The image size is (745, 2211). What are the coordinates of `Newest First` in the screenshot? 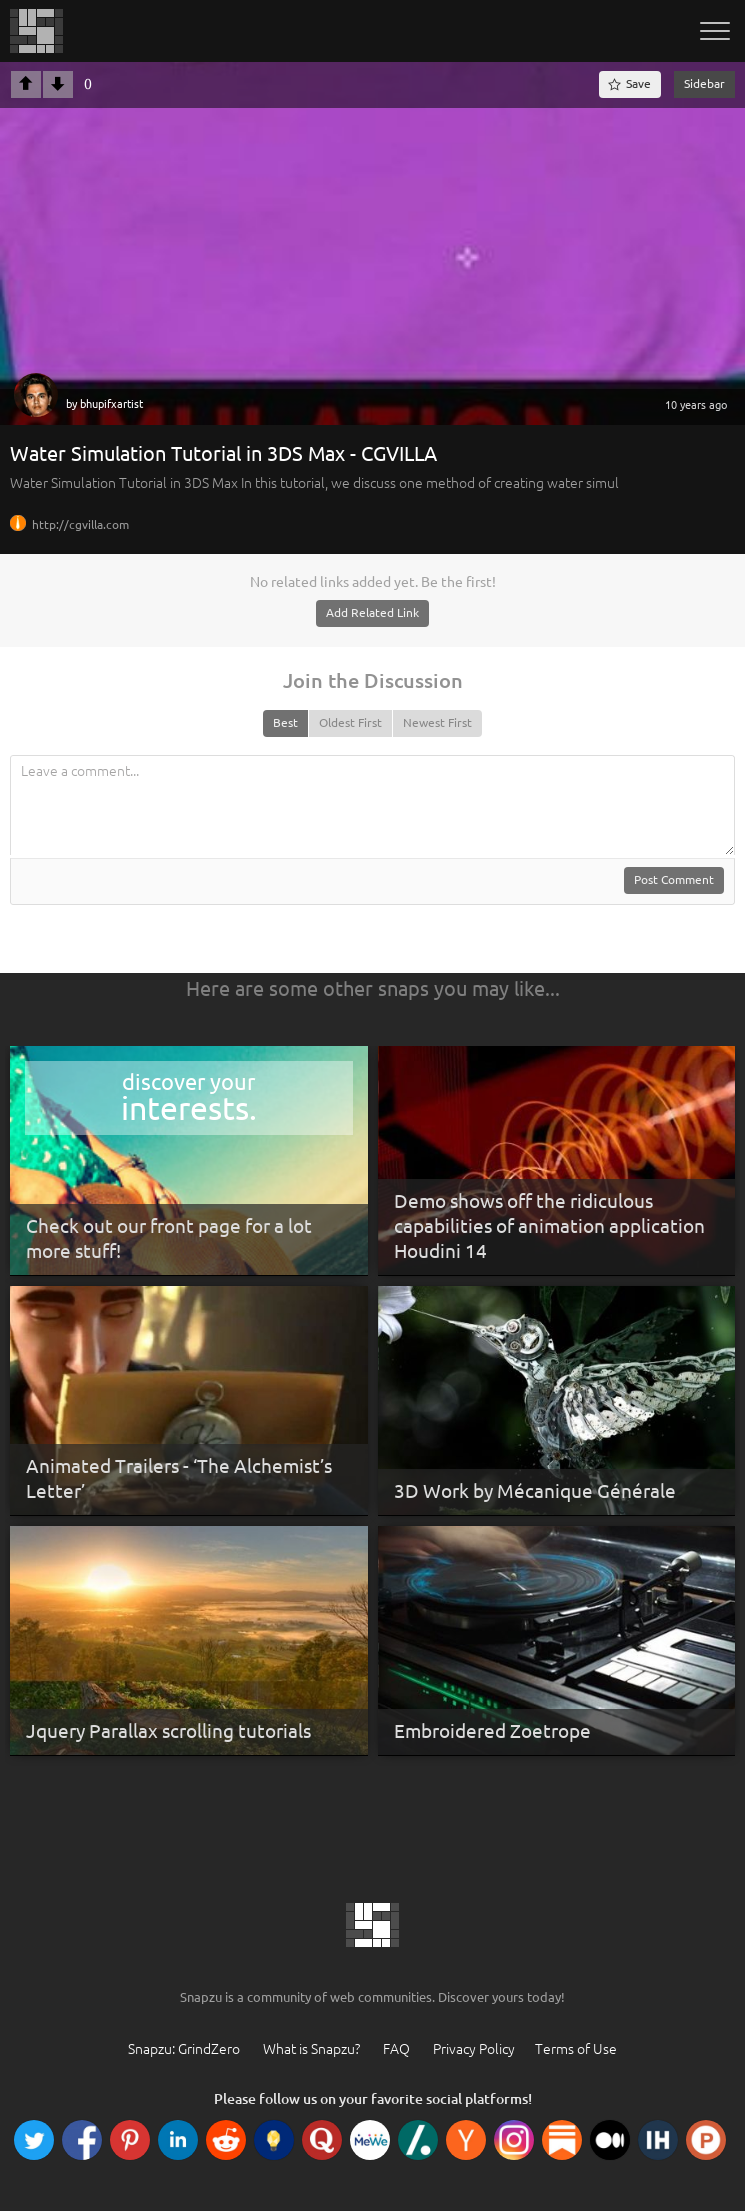 It's located at (437, 722).